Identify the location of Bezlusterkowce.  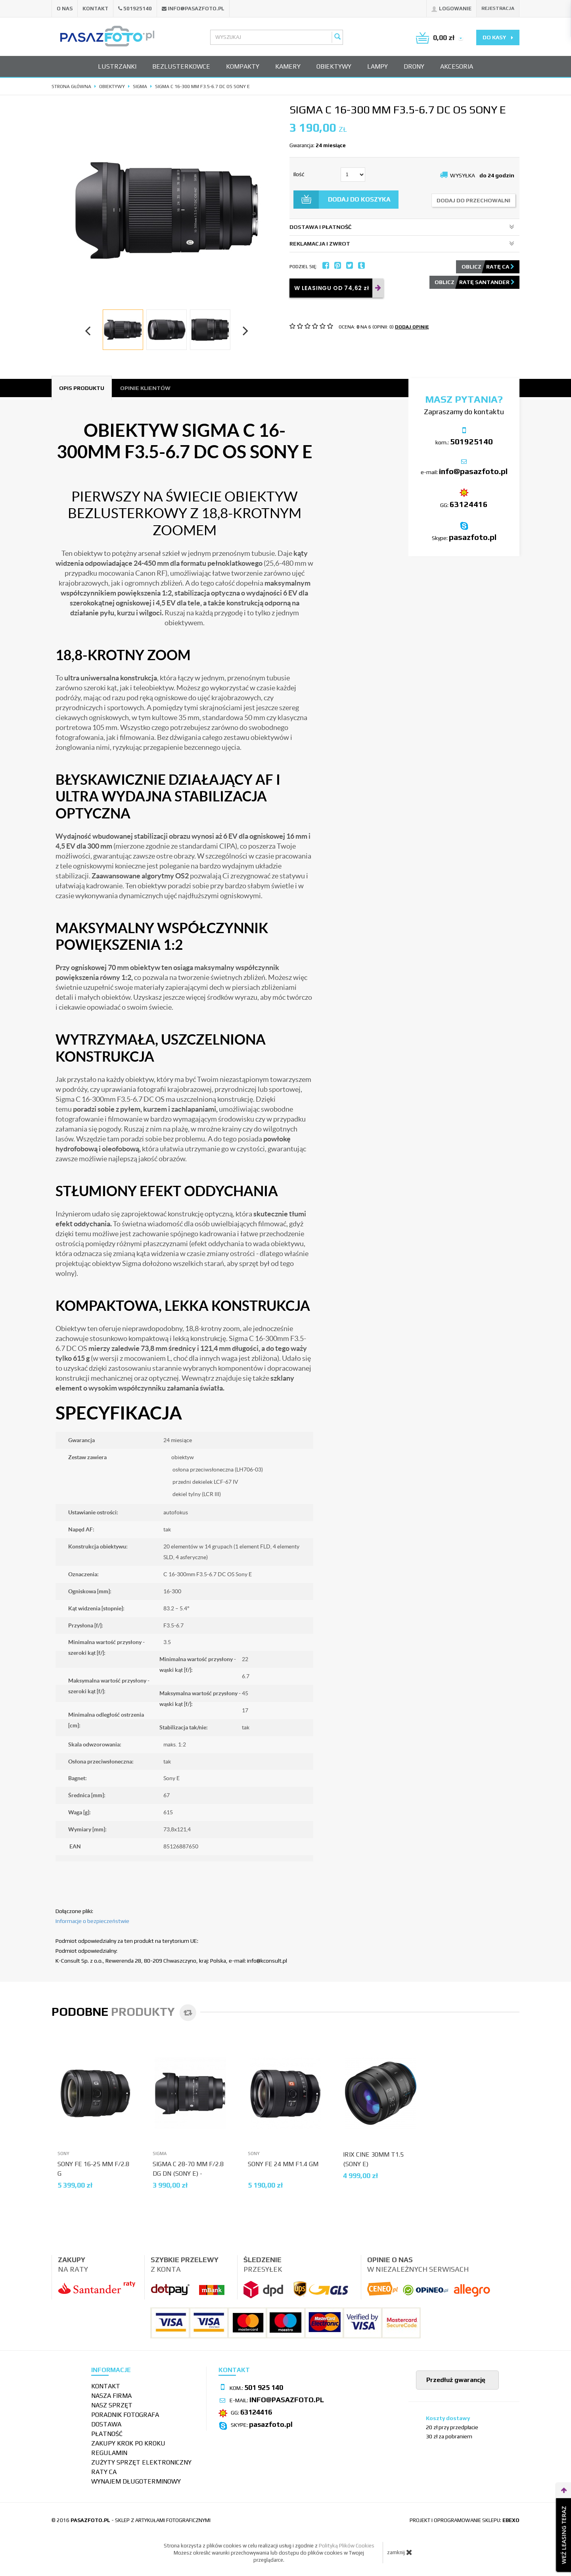
(181, 66).